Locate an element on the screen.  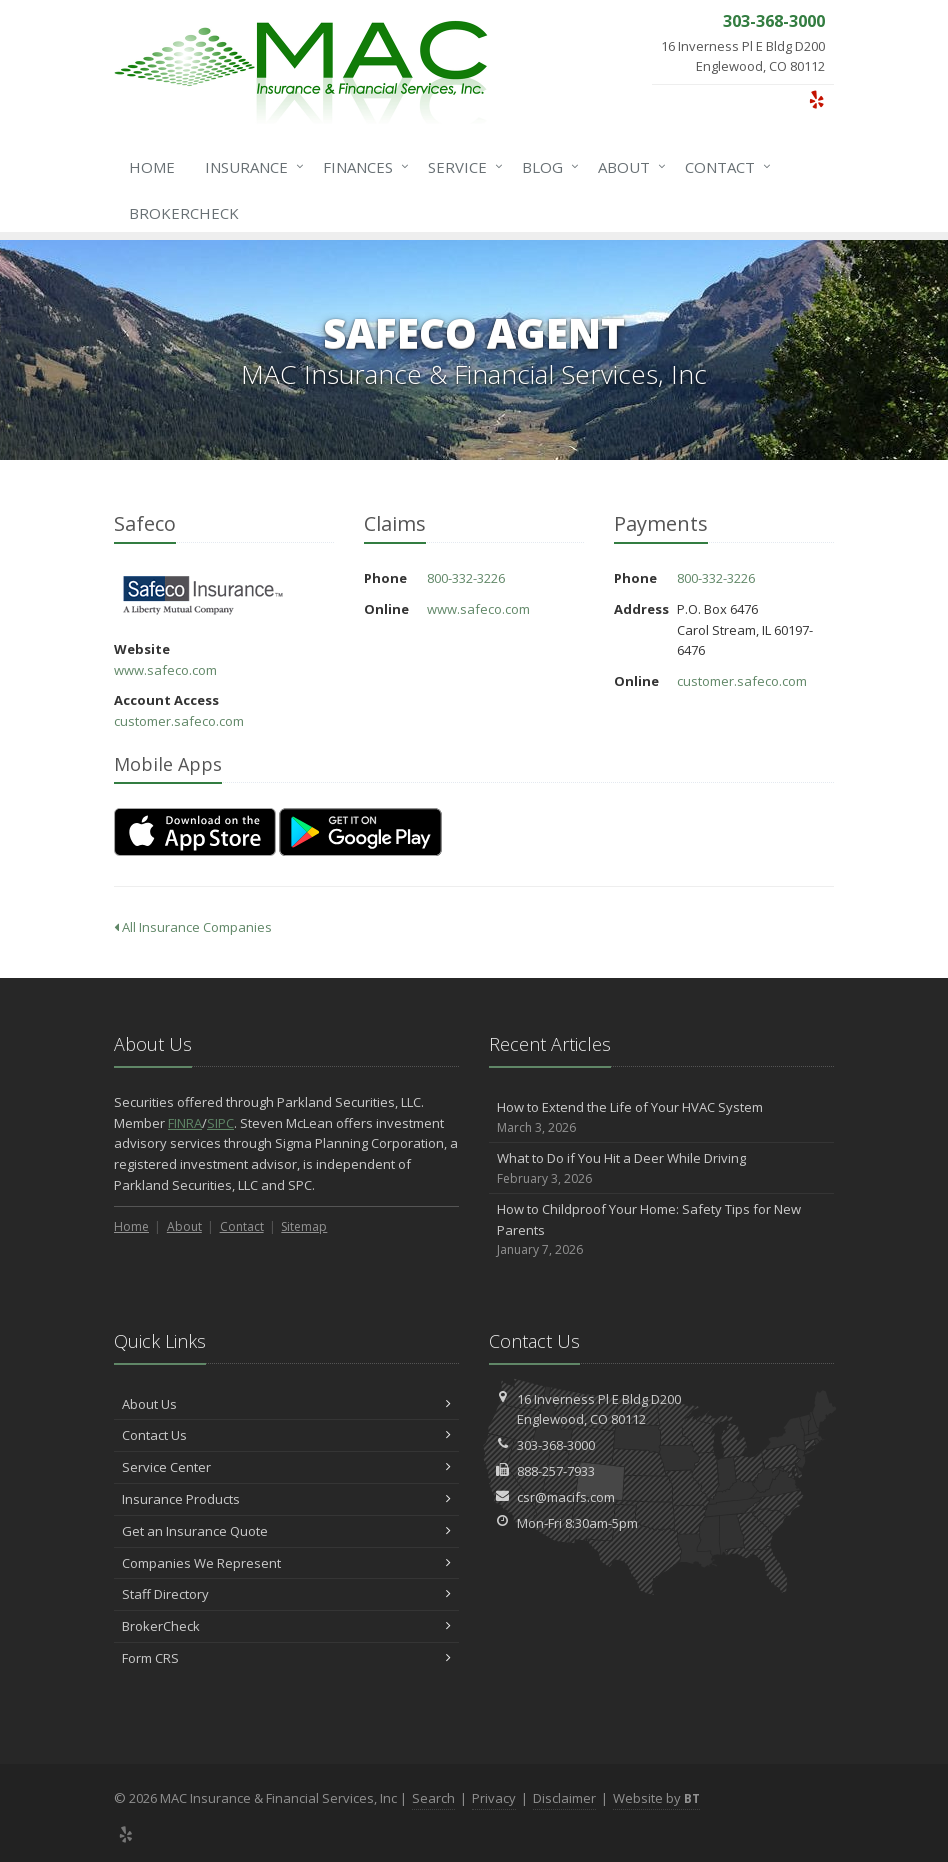
Website by [Website by BT (opens in a new tab)] is located at coordinates (656, 1798).